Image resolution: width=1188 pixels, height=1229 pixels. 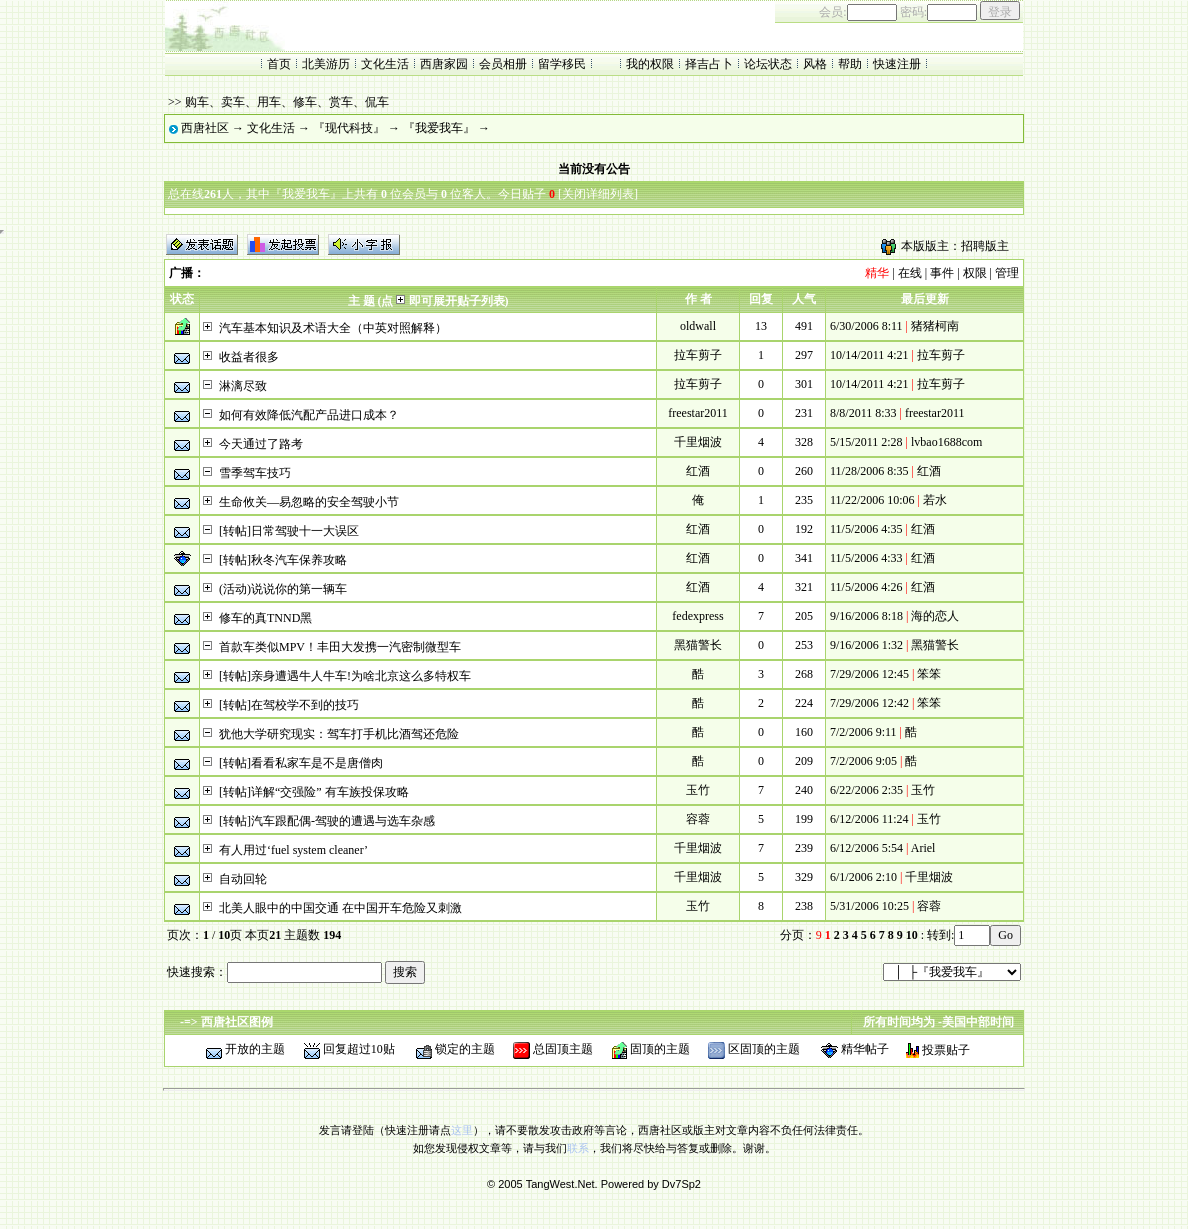 What do you see at coordinates (866, 442) in the screenshot?
I see `5/15/2011 2:28` at bounding box center [866, 442].